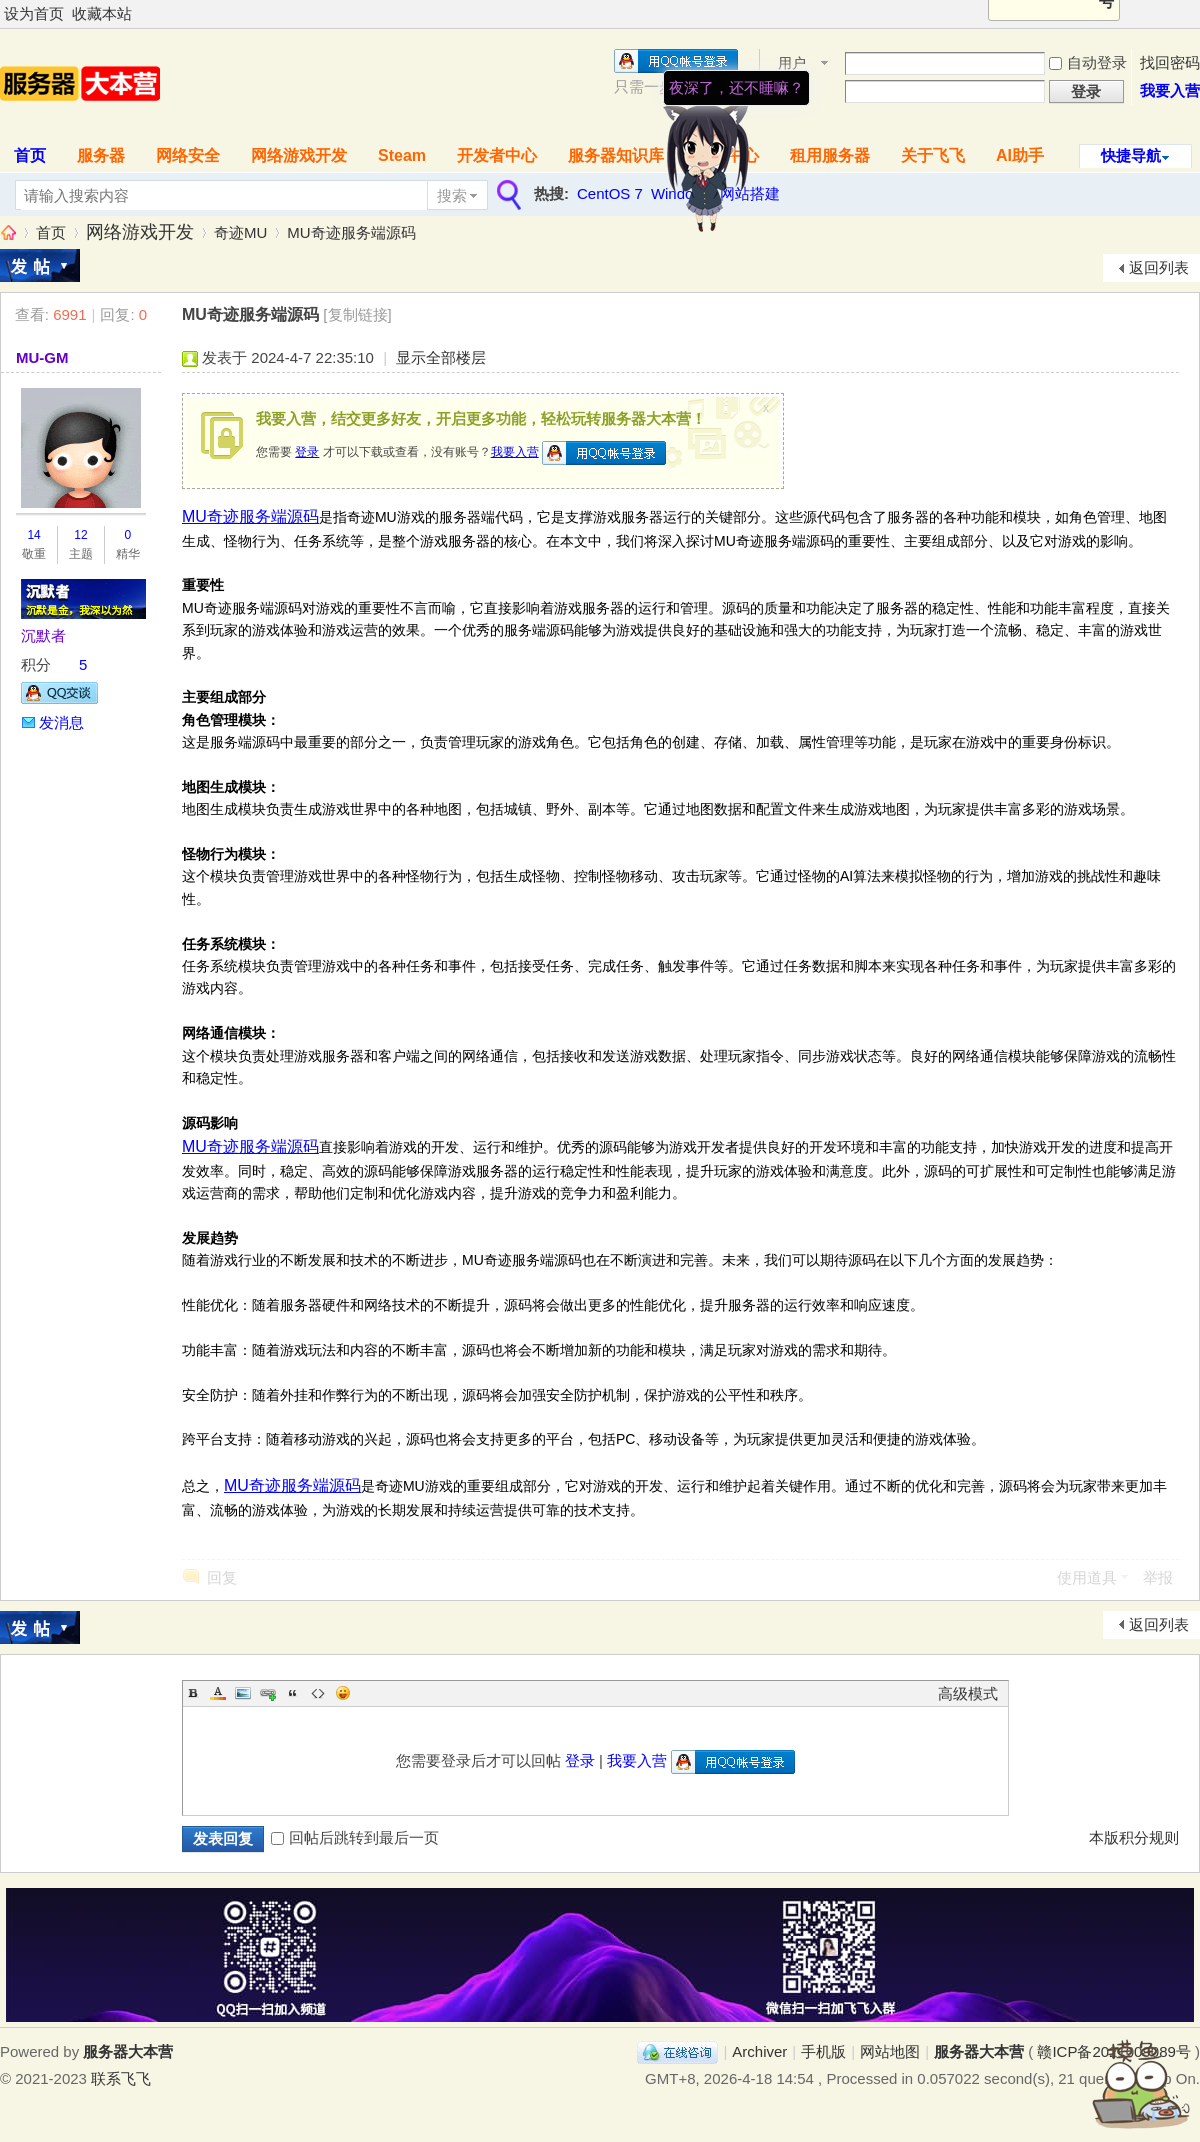 The image size is (1200, 2142). What do you see at coordinates (968, 1693) in the screenshot?
I see `高级模式` at bounding box center [968, 1693].